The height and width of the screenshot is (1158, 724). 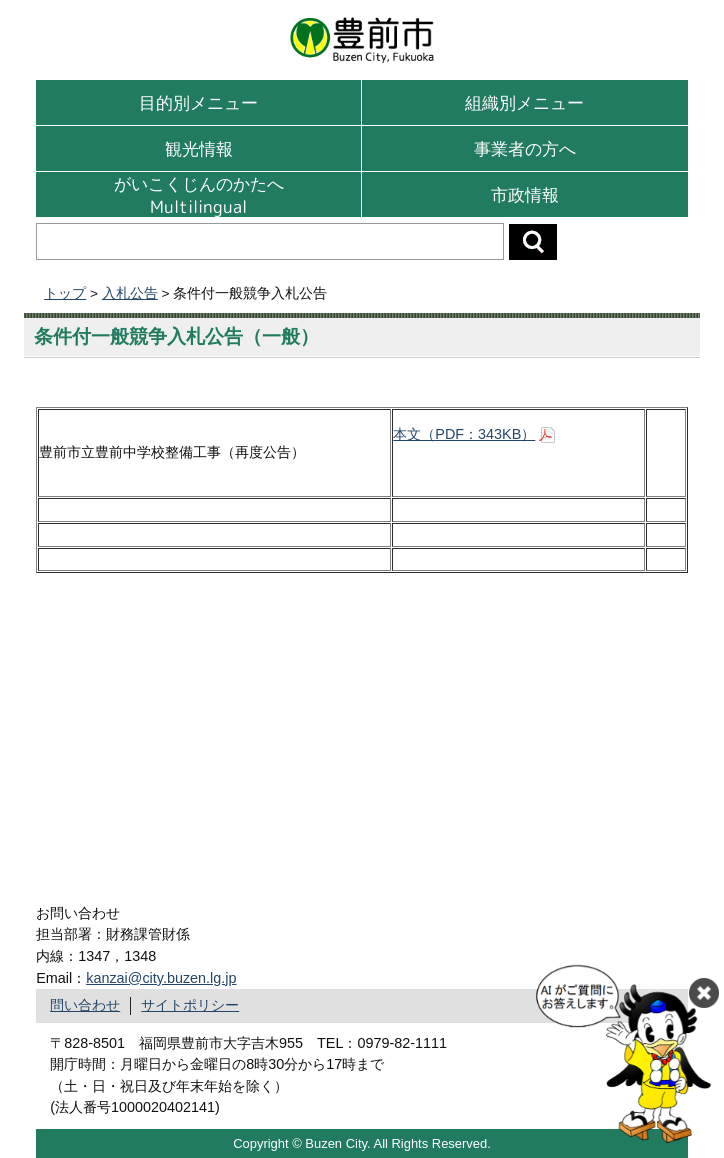 I want to click on 入札公告, so click(x=130, y=293).